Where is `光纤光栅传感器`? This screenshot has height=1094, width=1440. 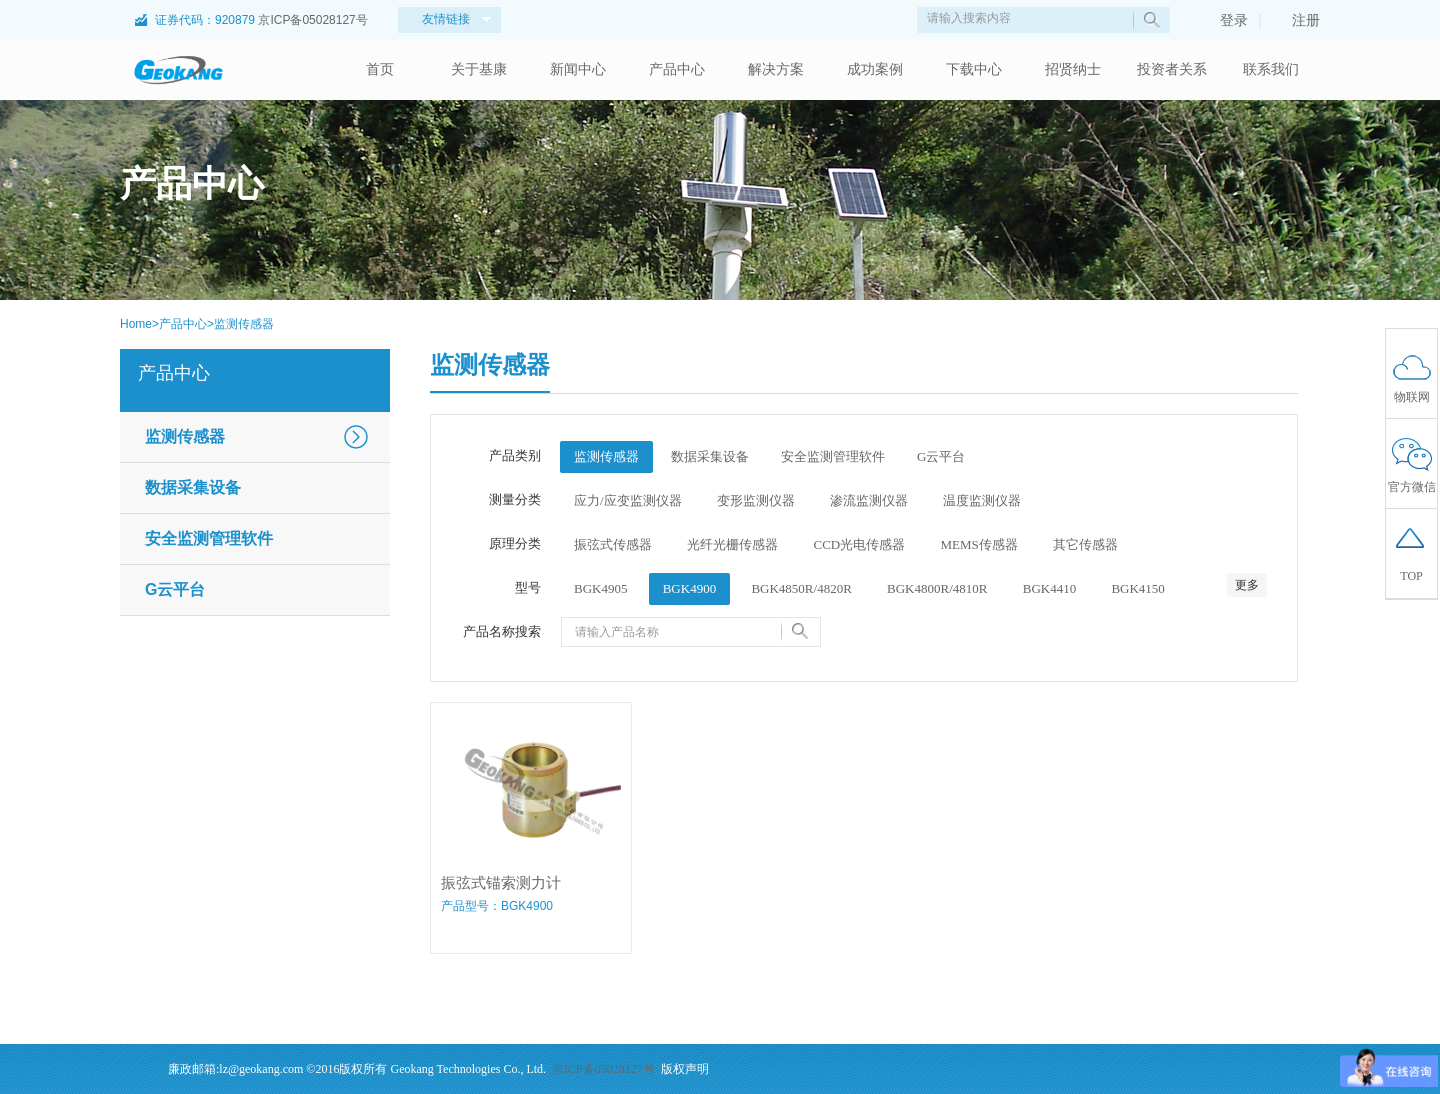 光纤光栅传感器 is located at coordinates (732, 544).